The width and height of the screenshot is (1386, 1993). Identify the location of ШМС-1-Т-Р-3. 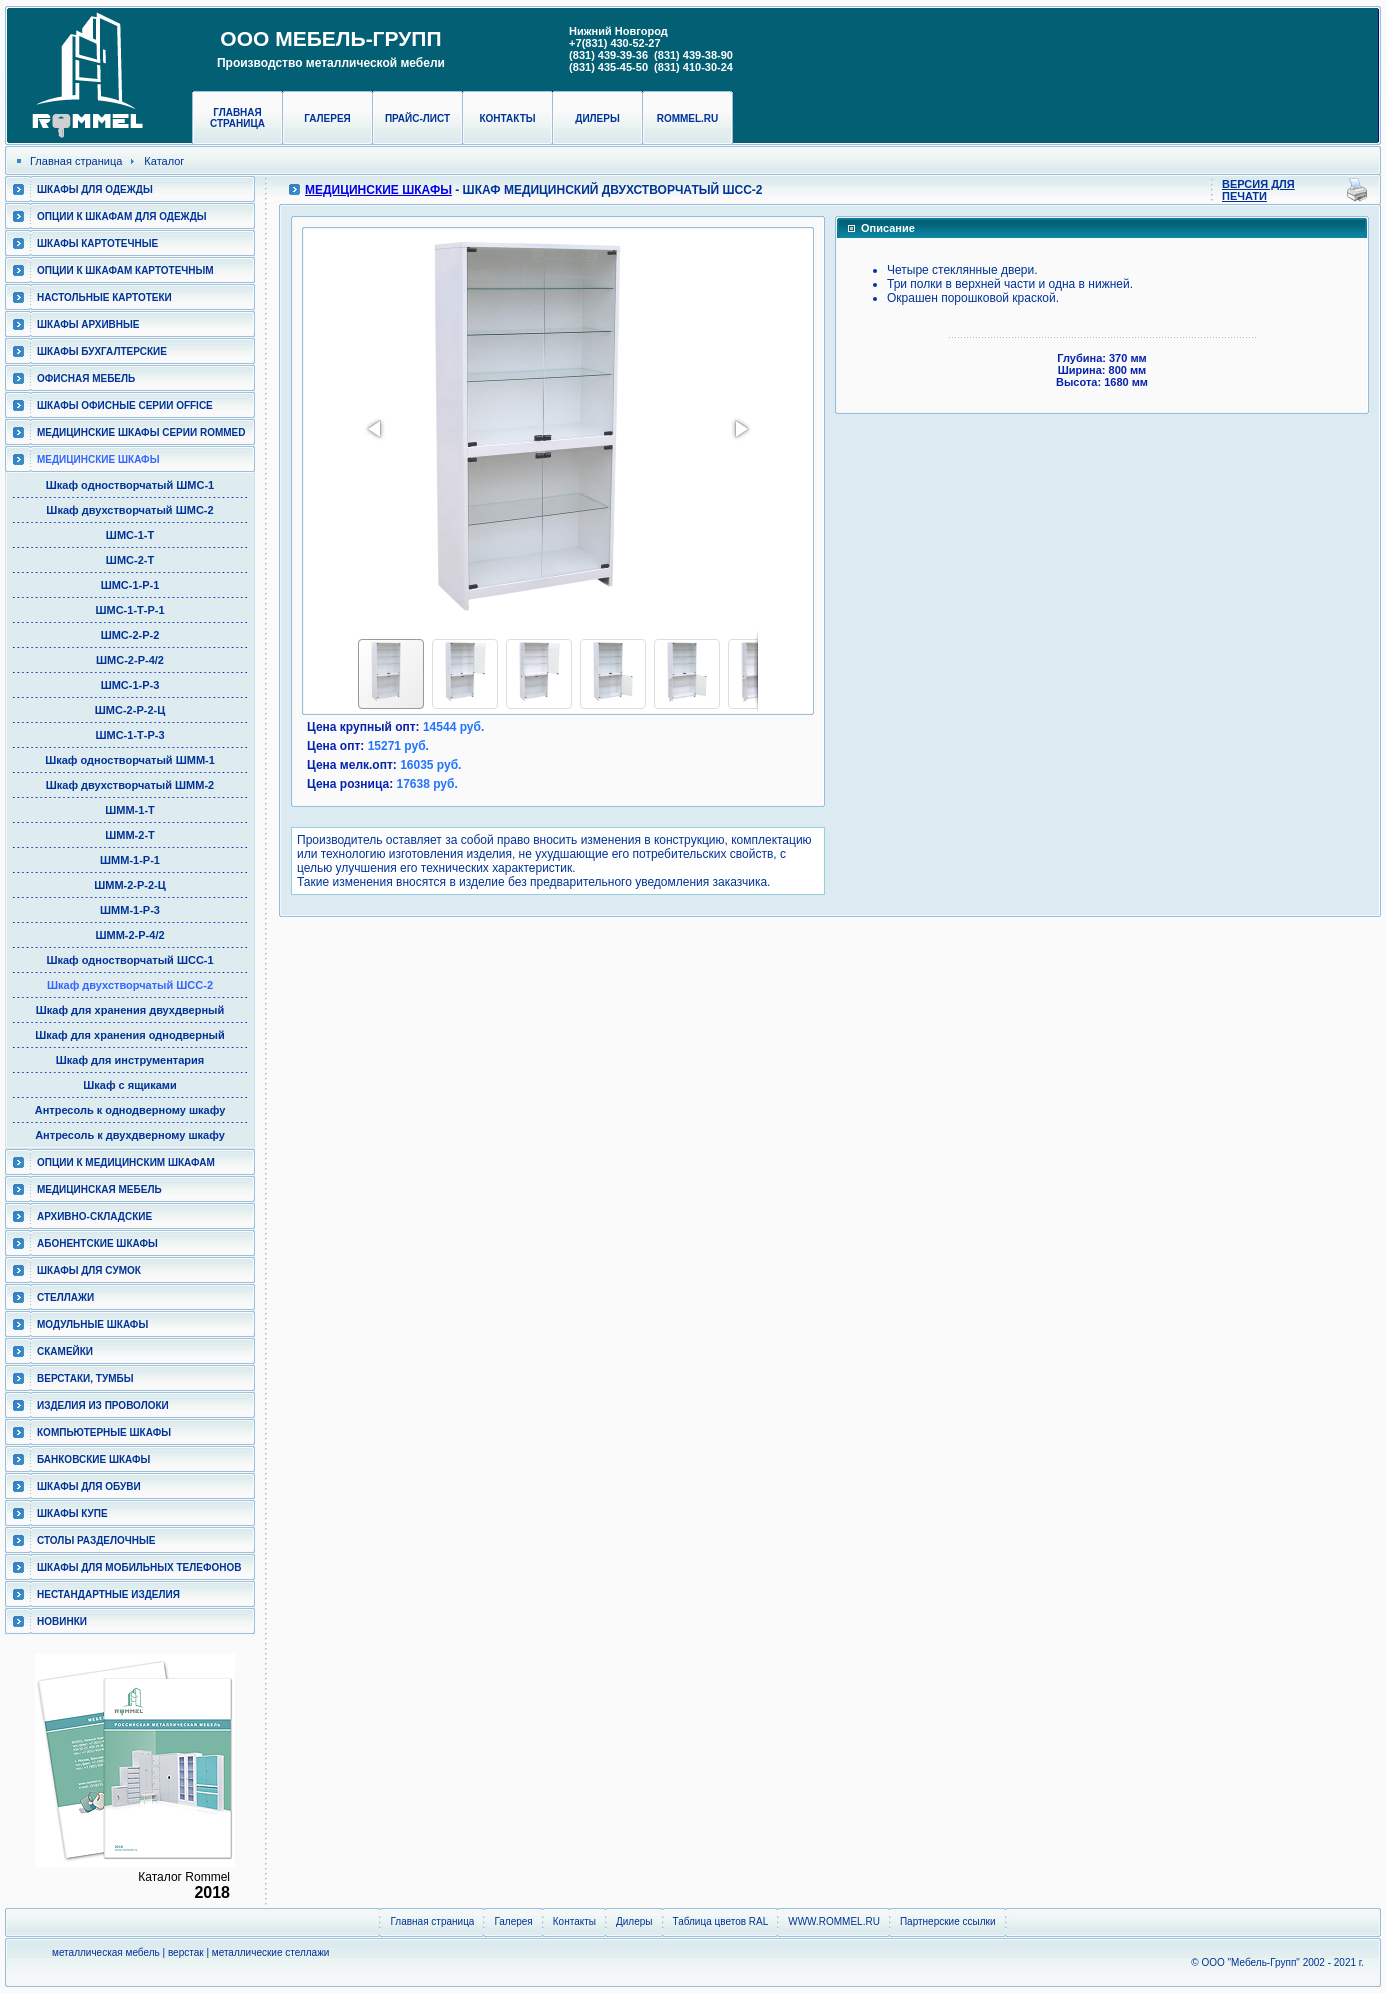
(129, 735).